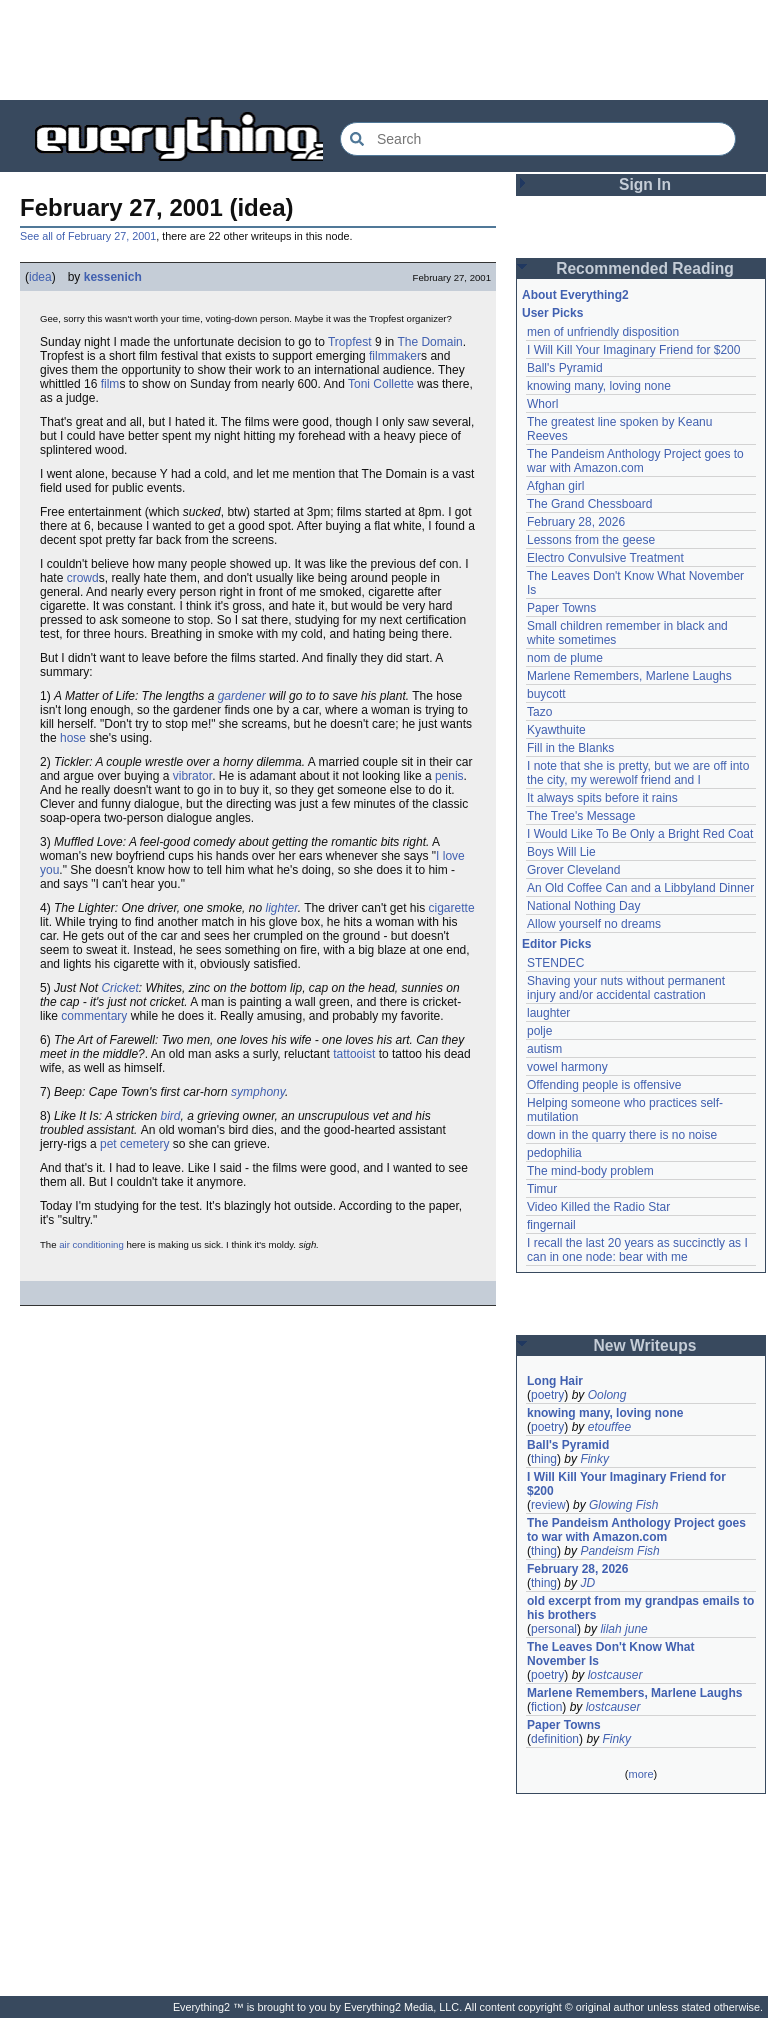  Describe the element at coordinates (110, 384) in the screenshot. I see `film` at that location.